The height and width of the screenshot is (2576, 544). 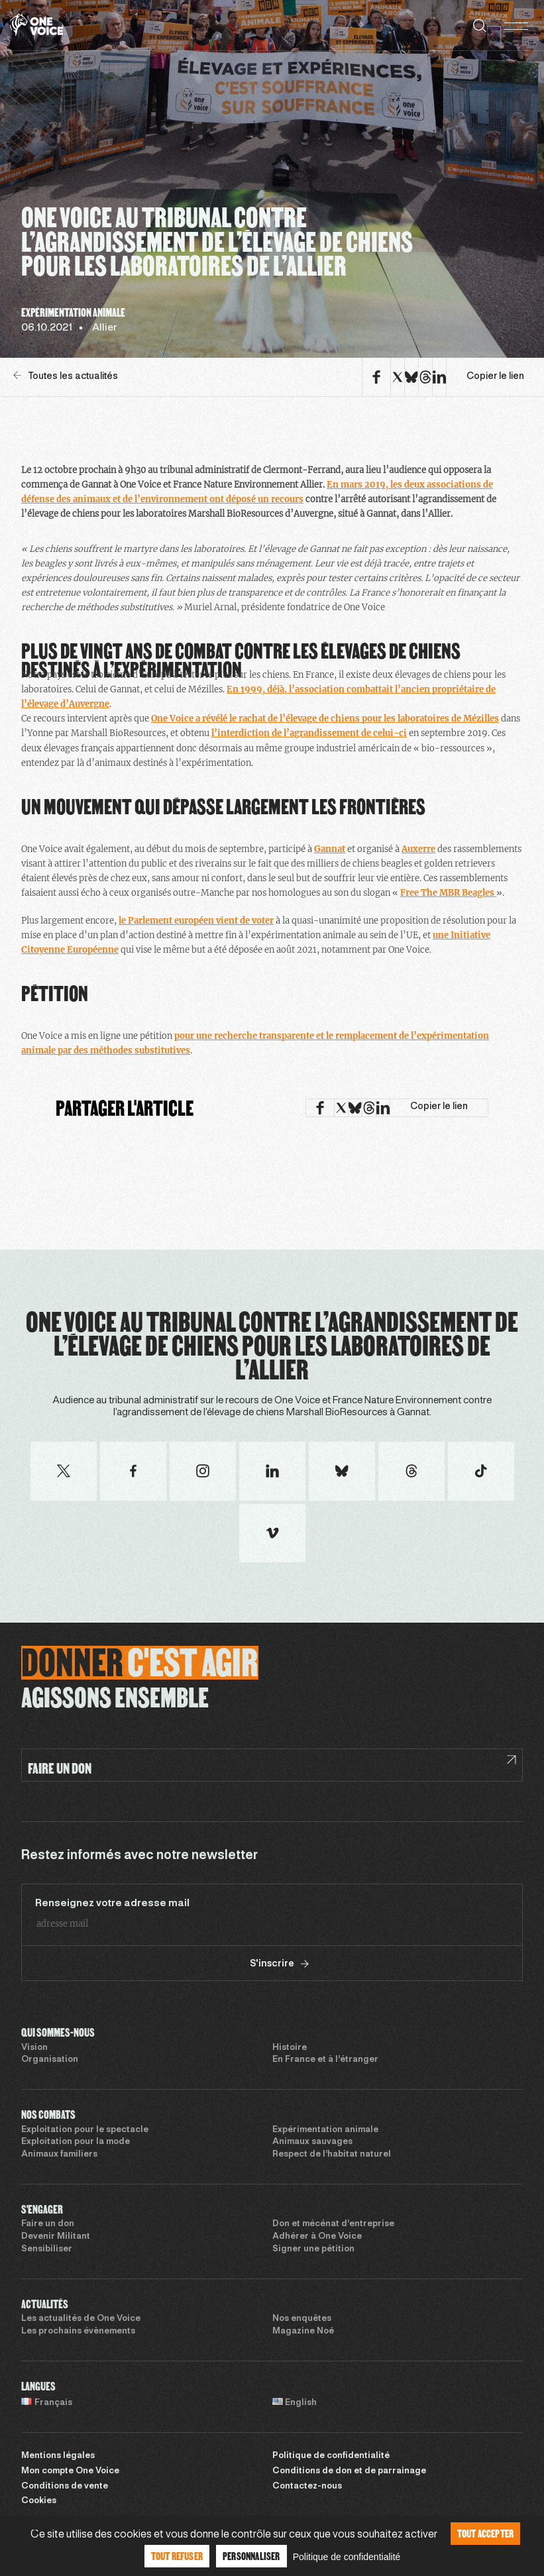 What do you see at coordinates (64, 2487) in the screenshot?
I see `Conditions de vente` at bounding box center [64, 2487].